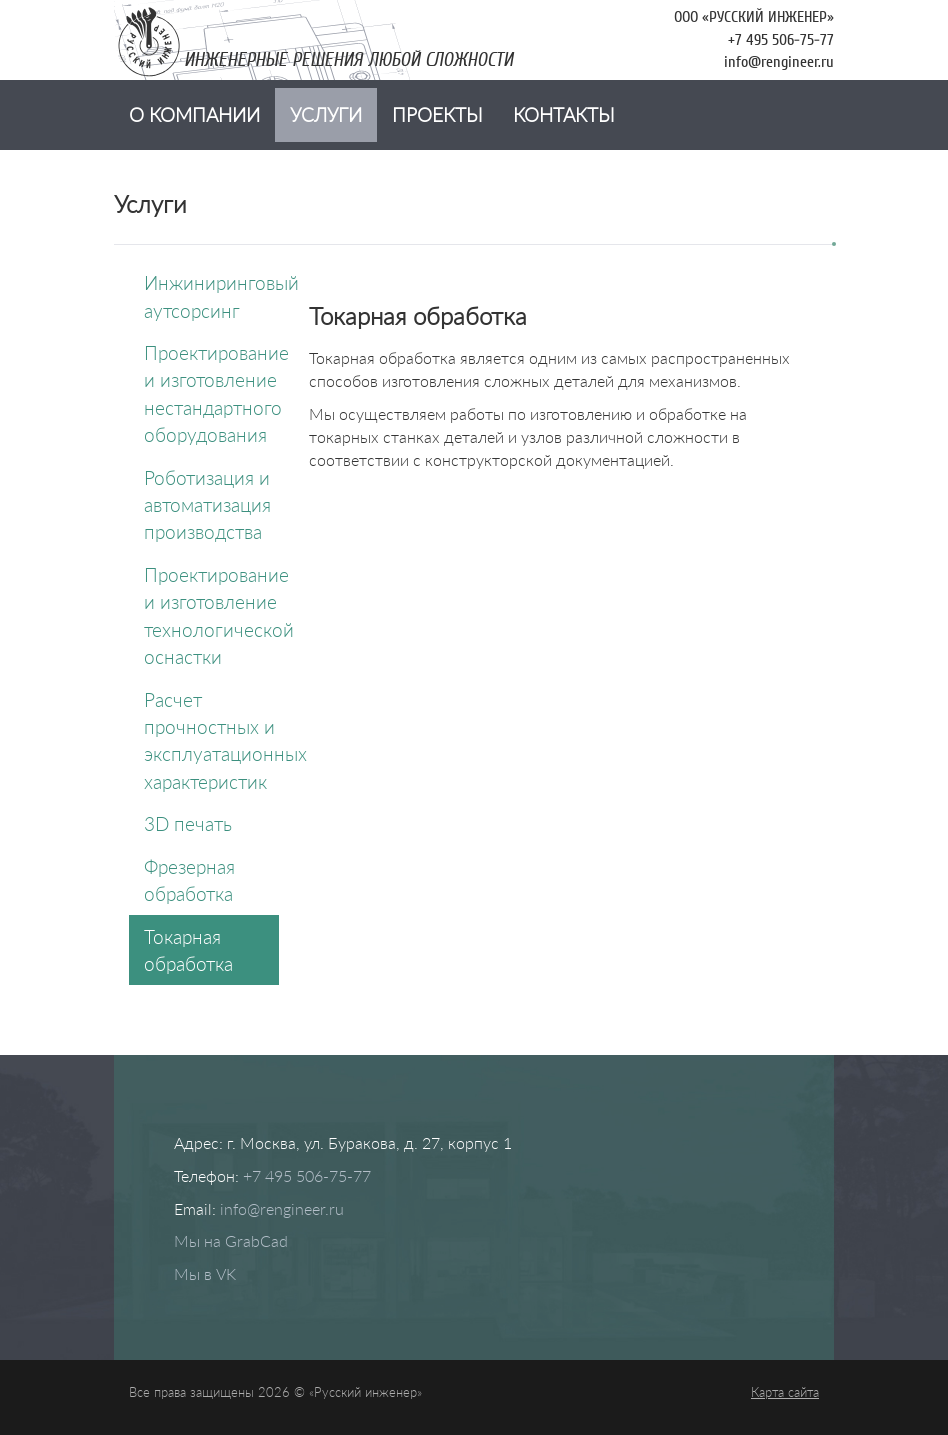 This screenshot has height=1435, width=948. What do you see at coordinates (188, 823) in the screenshot?
I see `3D печать` at bounding box center [188, 823].